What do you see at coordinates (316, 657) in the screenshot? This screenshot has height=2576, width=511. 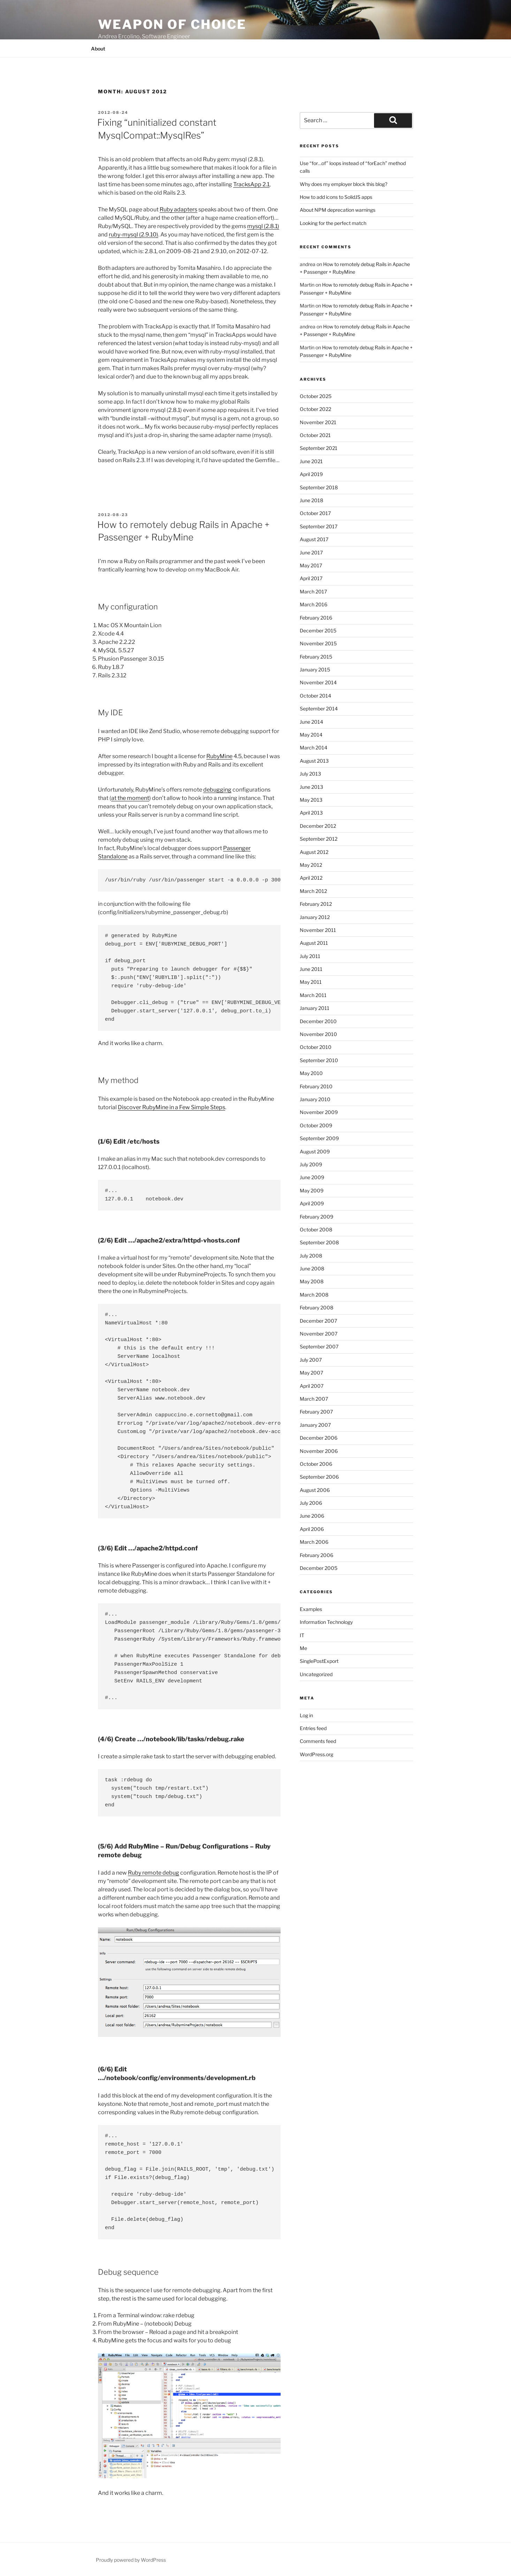 I see `February 2015` at bounding box center [316, 657].